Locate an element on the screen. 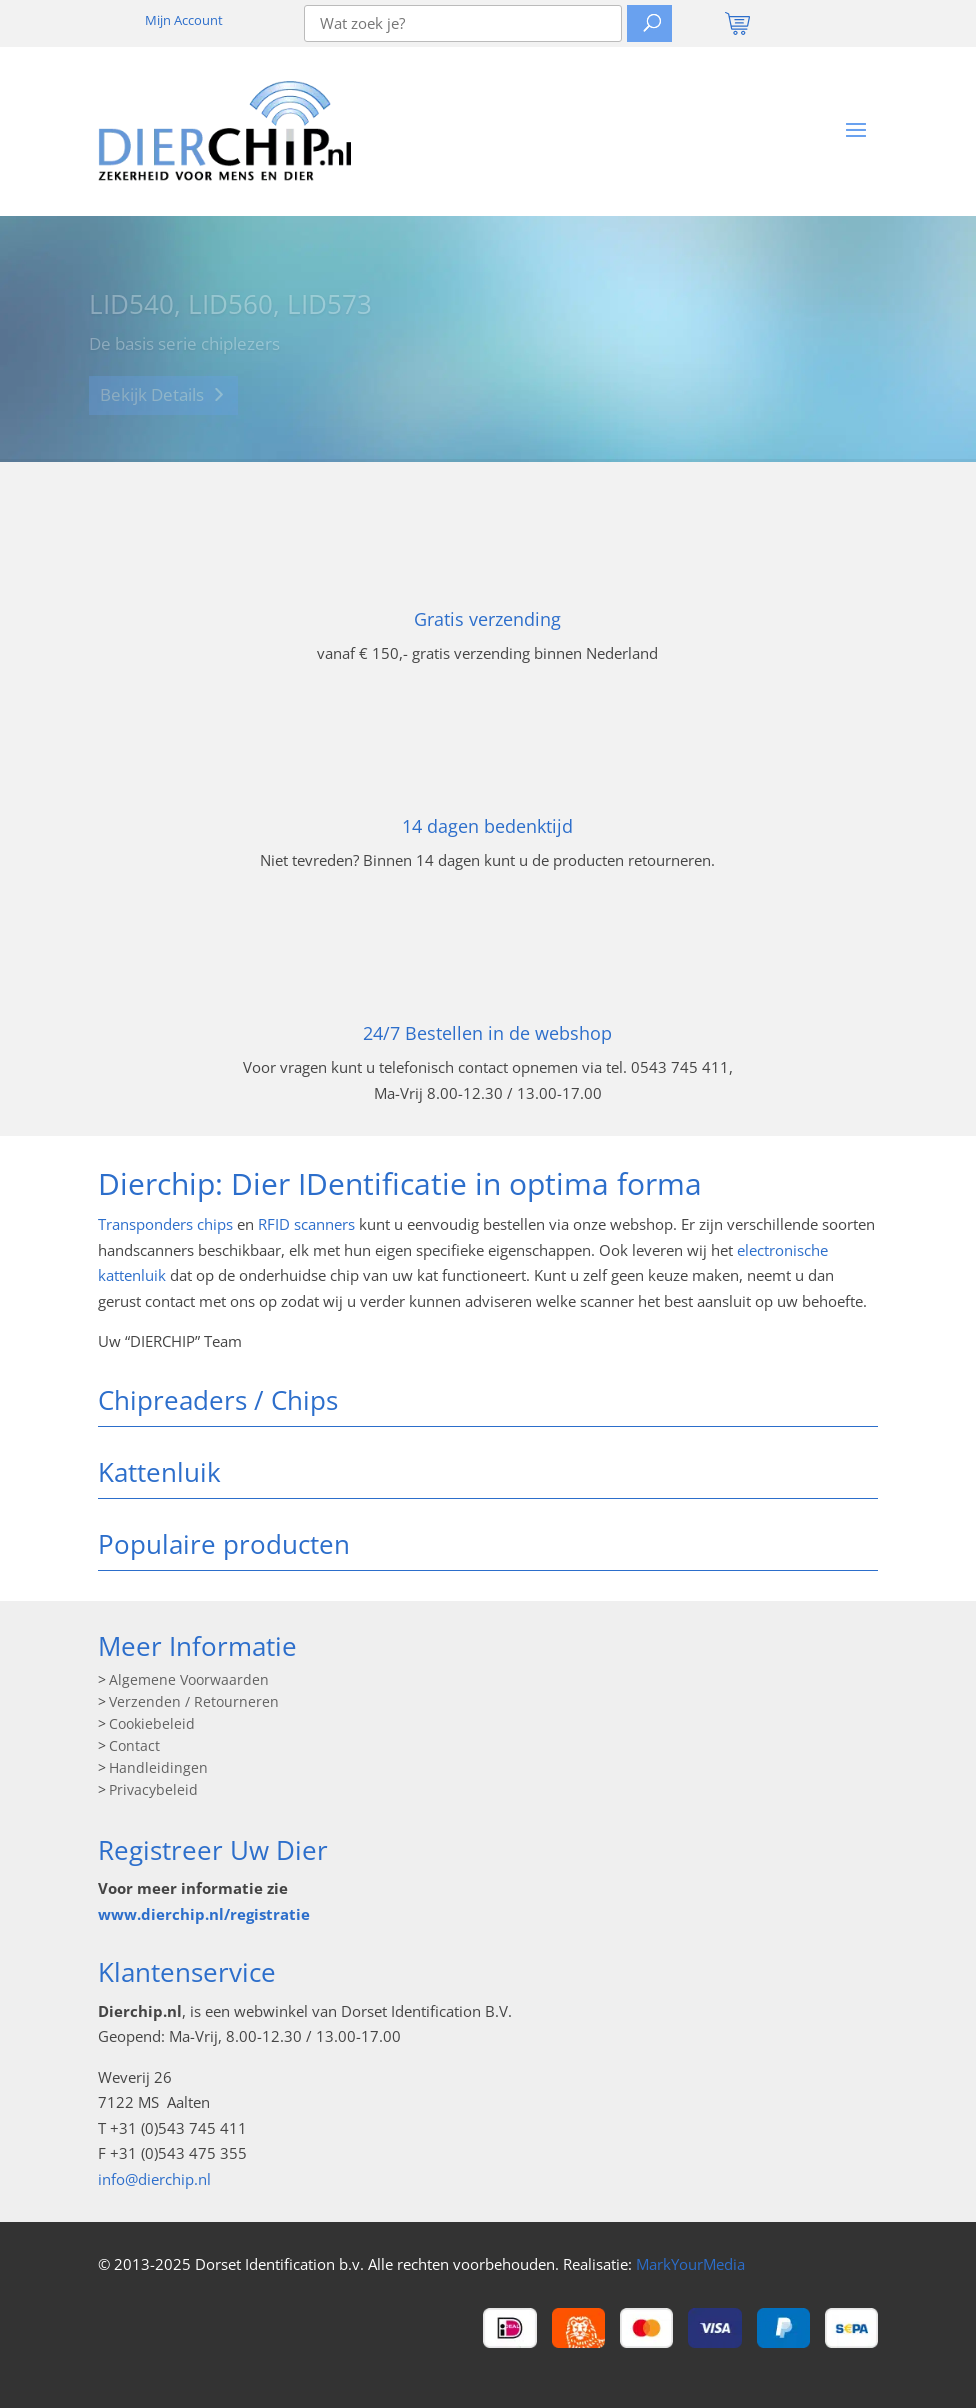  Mijn Account is located at coordinates (184, 20).